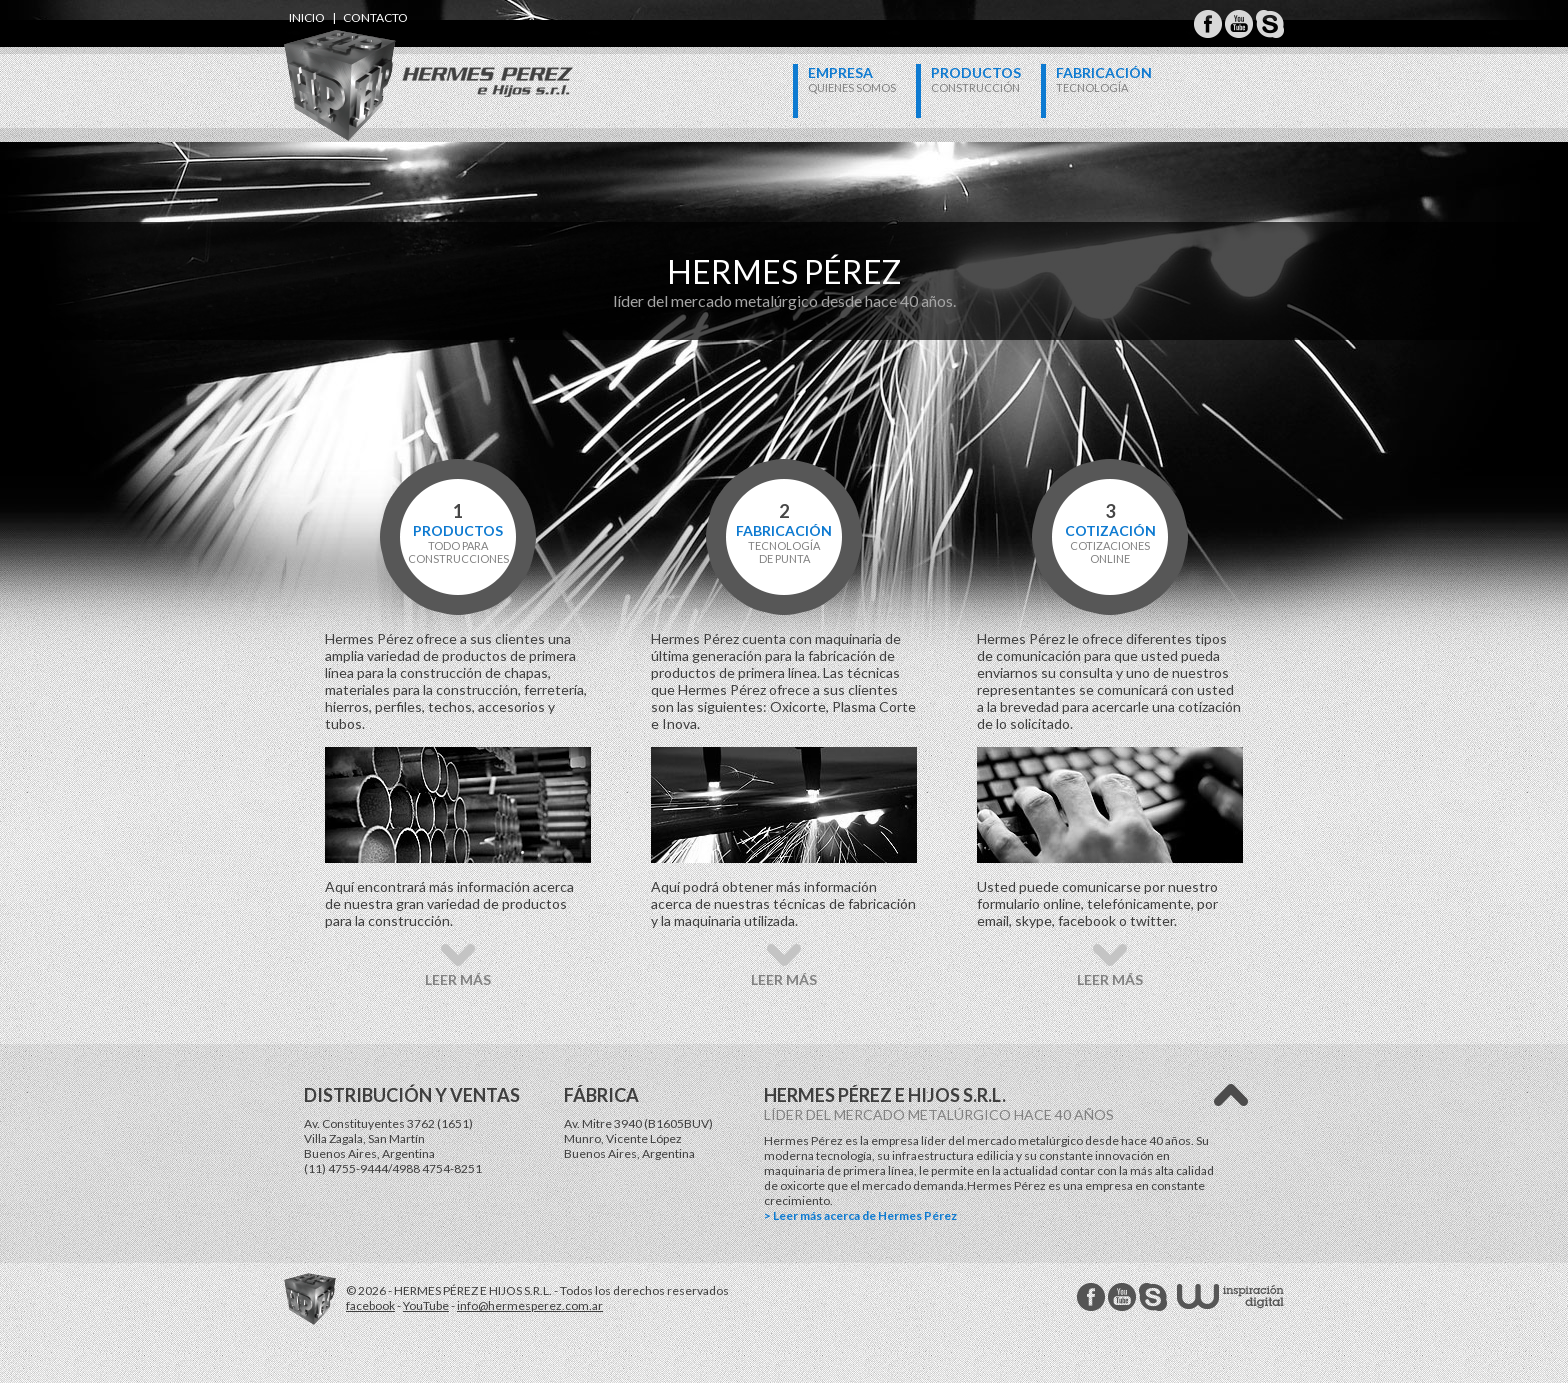 Image resolution: width=1568 pixels, height=1383 pixels. What do you see at coordinates (530, 1305) in the screenshot?
I see `info@hermesperez.com.ar` at bounding box center [530, 1305].